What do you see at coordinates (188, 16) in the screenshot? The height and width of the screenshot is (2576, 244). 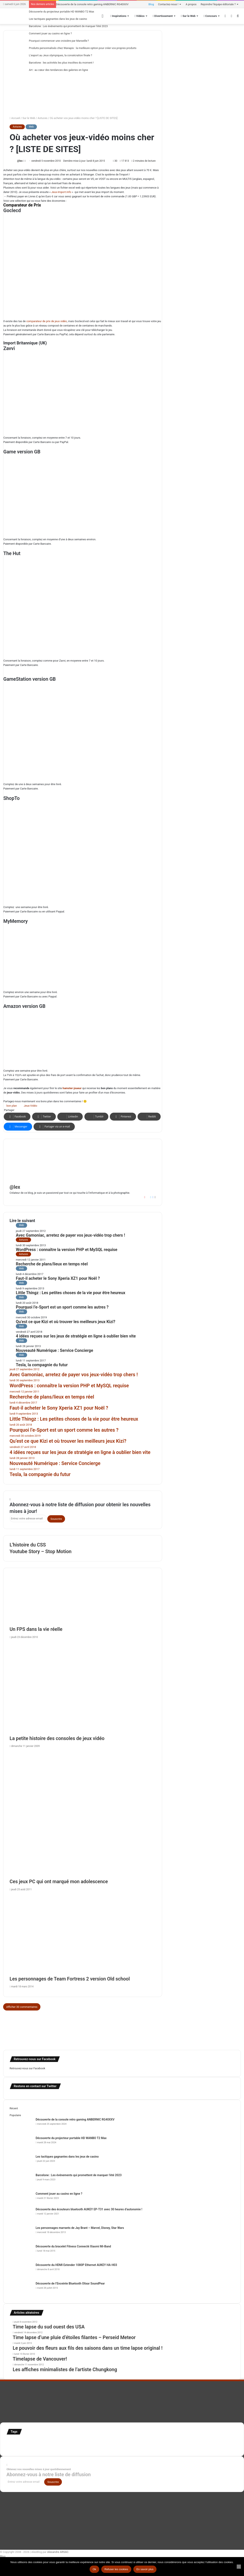 I see `Sur le Web` at bounding box center [188, 16].